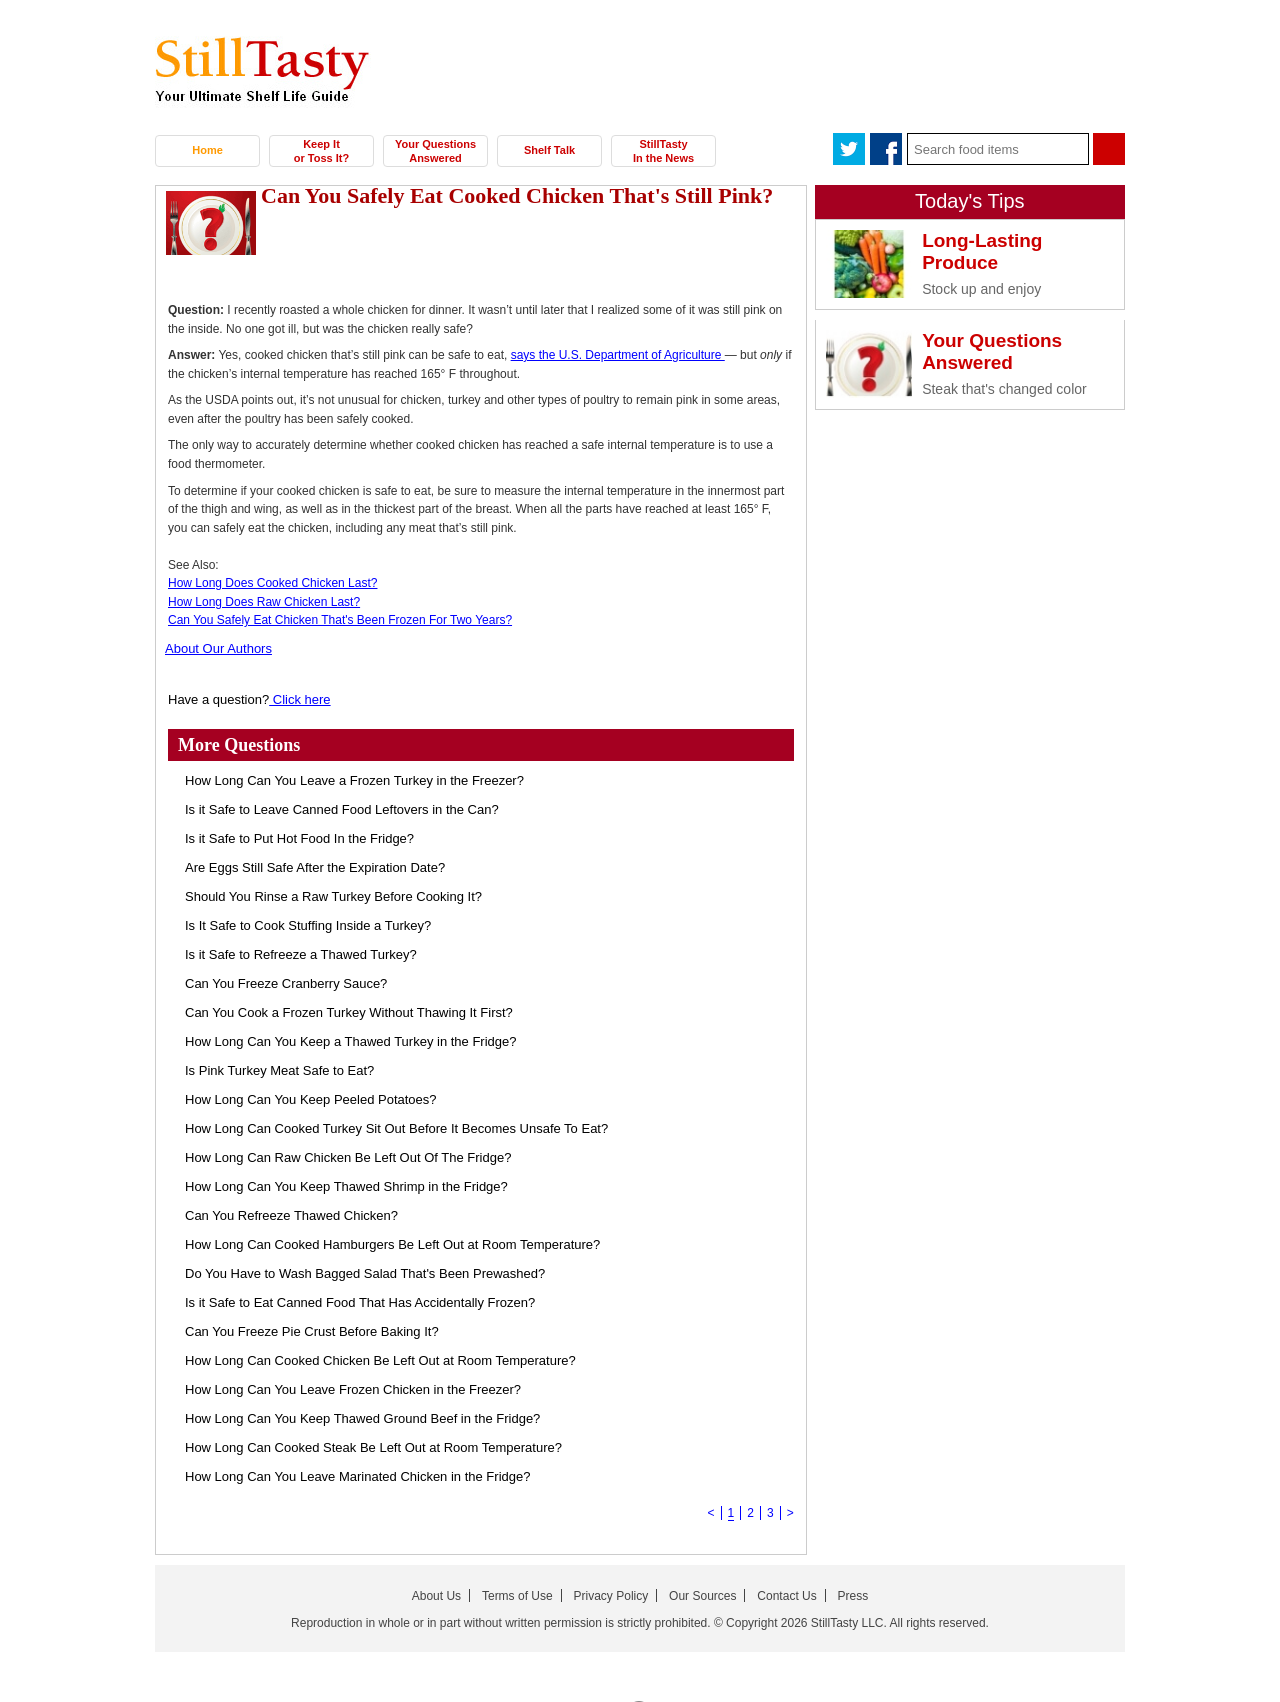 This screenshot has height=1702, width=1280. I want to click on Are Eggs Still Safe After the Expiration Date?, so click(315, 867).